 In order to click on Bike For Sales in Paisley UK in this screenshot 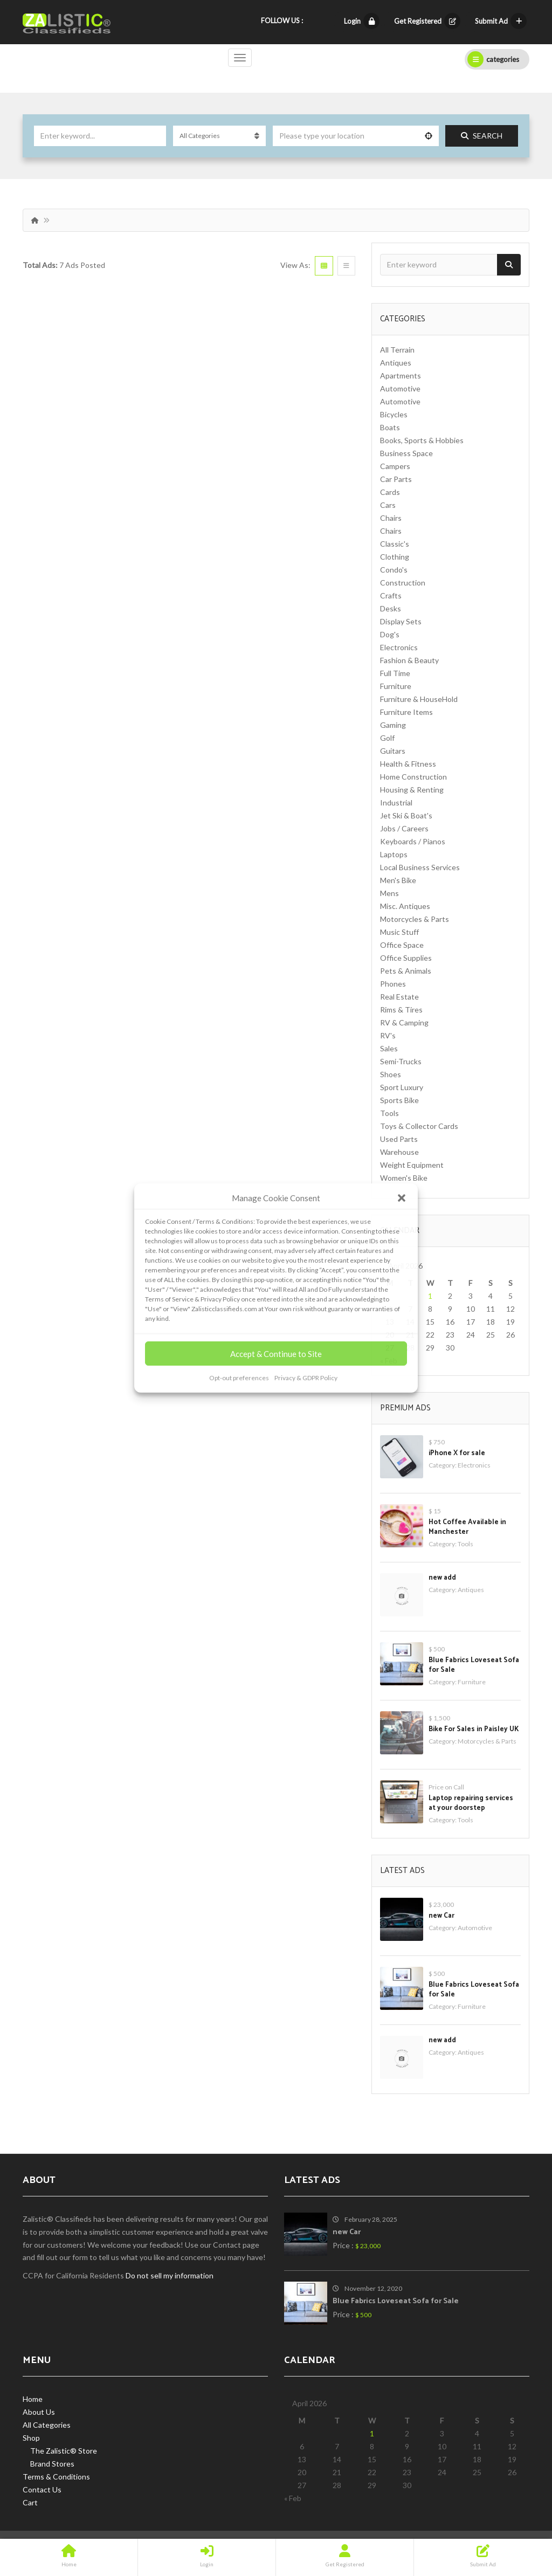, I will do `click(474, 1729)`.